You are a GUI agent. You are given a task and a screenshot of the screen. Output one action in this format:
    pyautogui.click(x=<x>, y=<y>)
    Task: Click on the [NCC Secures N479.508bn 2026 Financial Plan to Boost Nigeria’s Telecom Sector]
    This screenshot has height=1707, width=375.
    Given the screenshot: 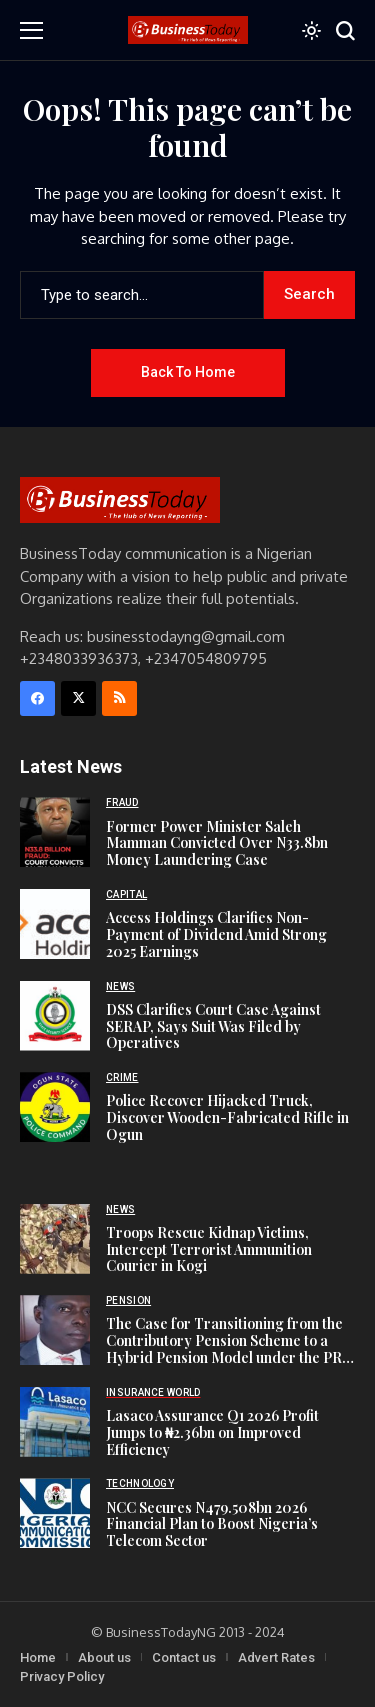 What is the action you would take?
    pyautogui.click(x=55, y=1513)
    